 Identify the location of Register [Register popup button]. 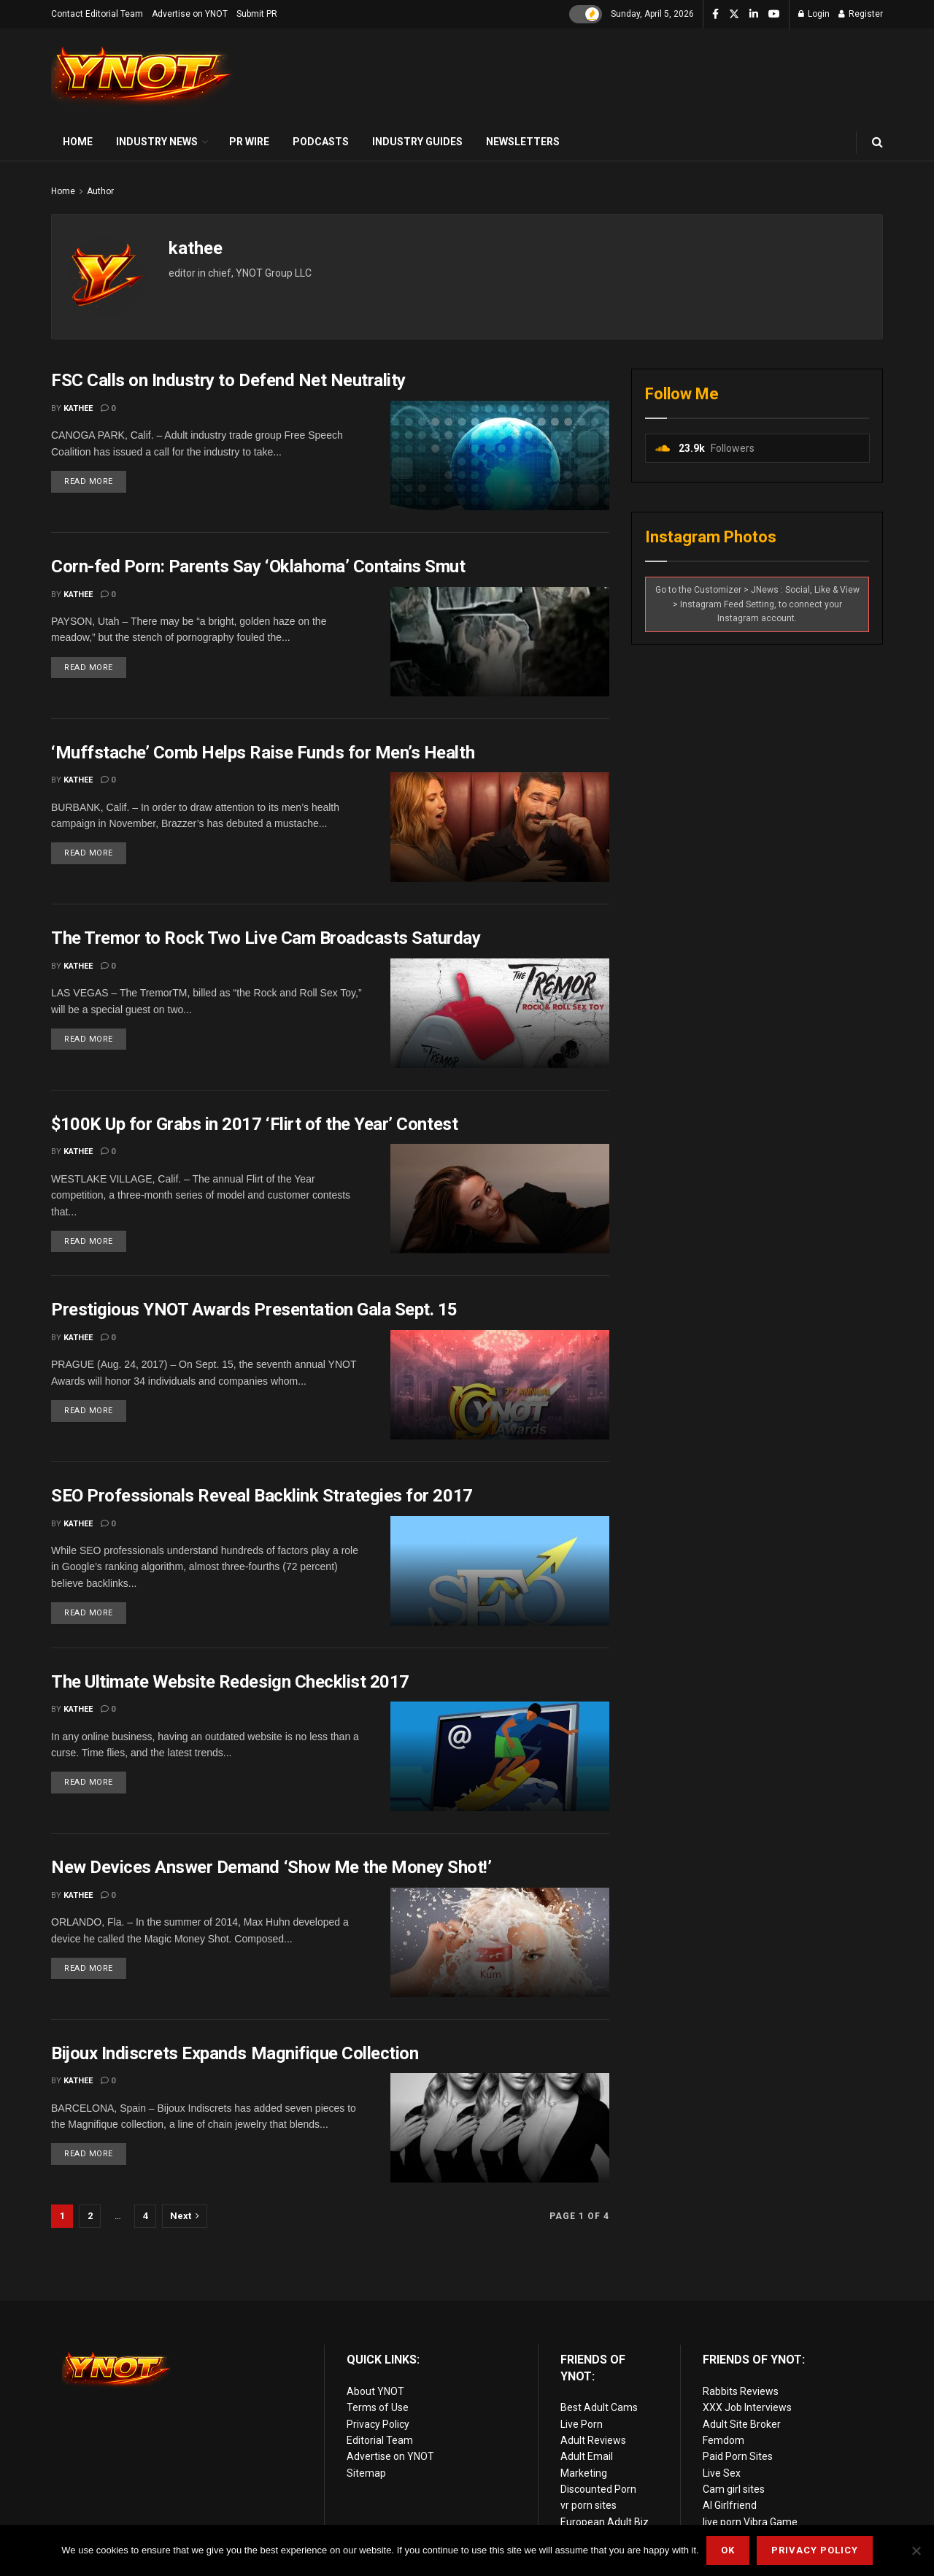
(860, 14).